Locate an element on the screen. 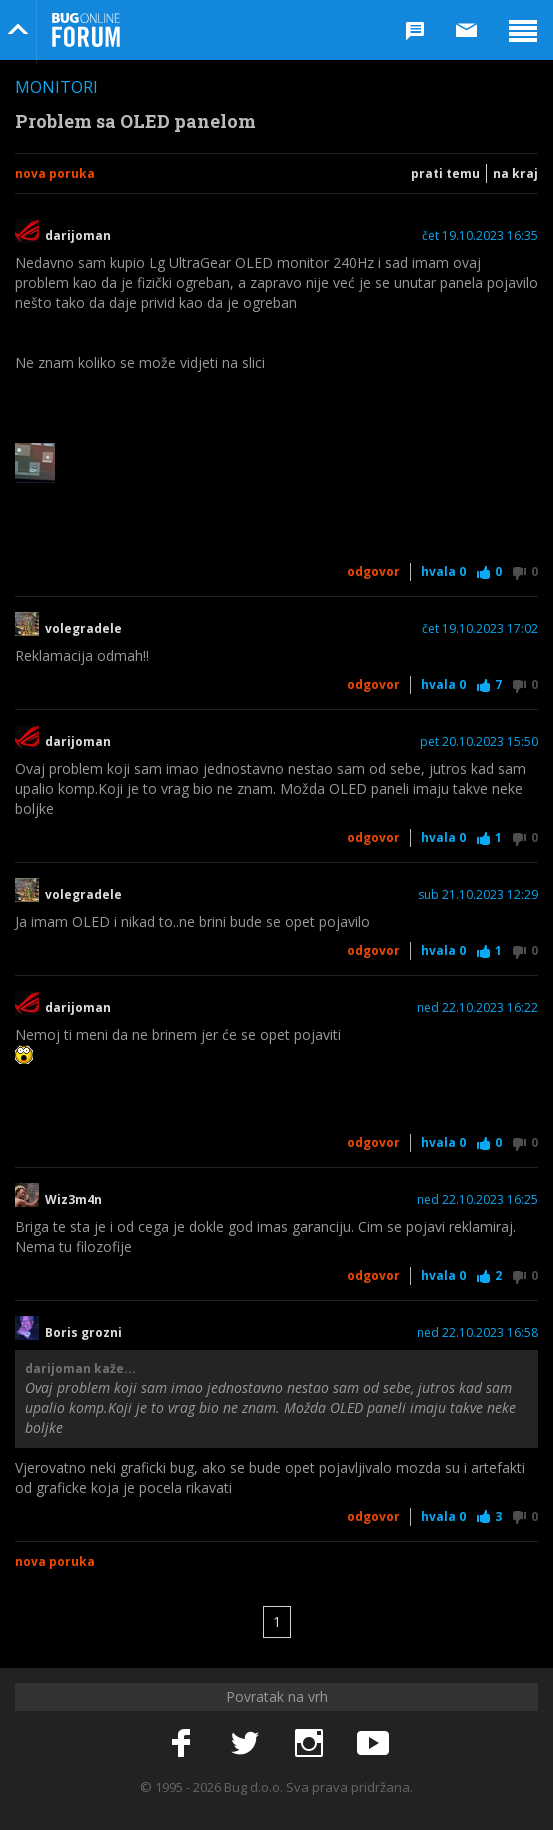  sub 21.10.2023 12:29 is located at coordinates (478, 895).